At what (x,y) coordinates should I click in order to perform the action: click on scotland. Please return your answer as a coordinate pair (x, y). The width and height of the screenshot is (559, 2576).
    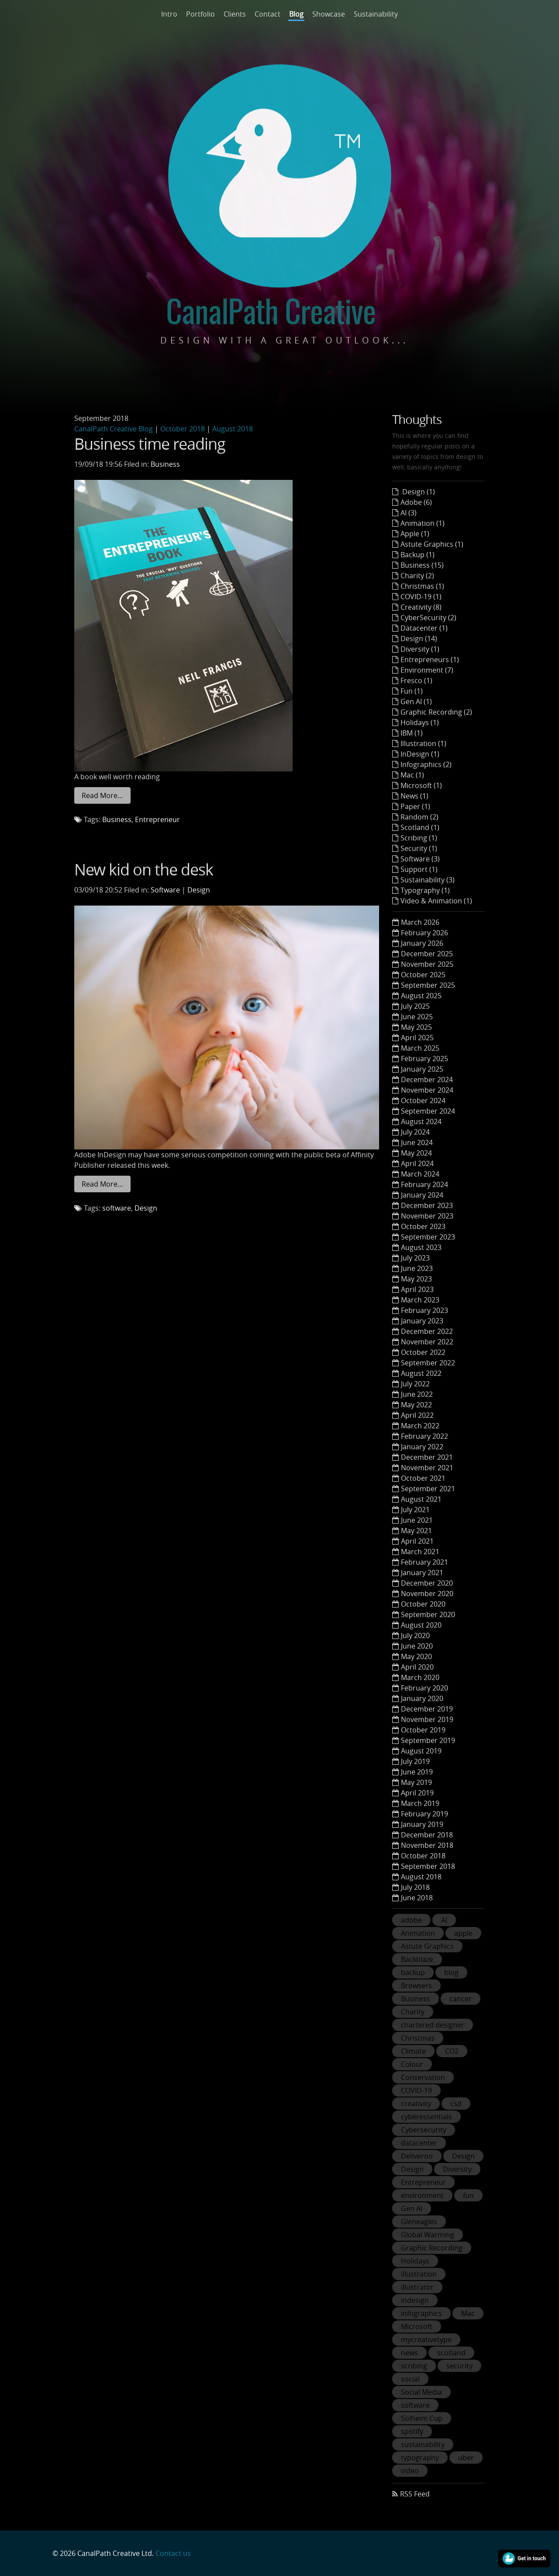
    Looking at the image, I should click on (451, 2352).